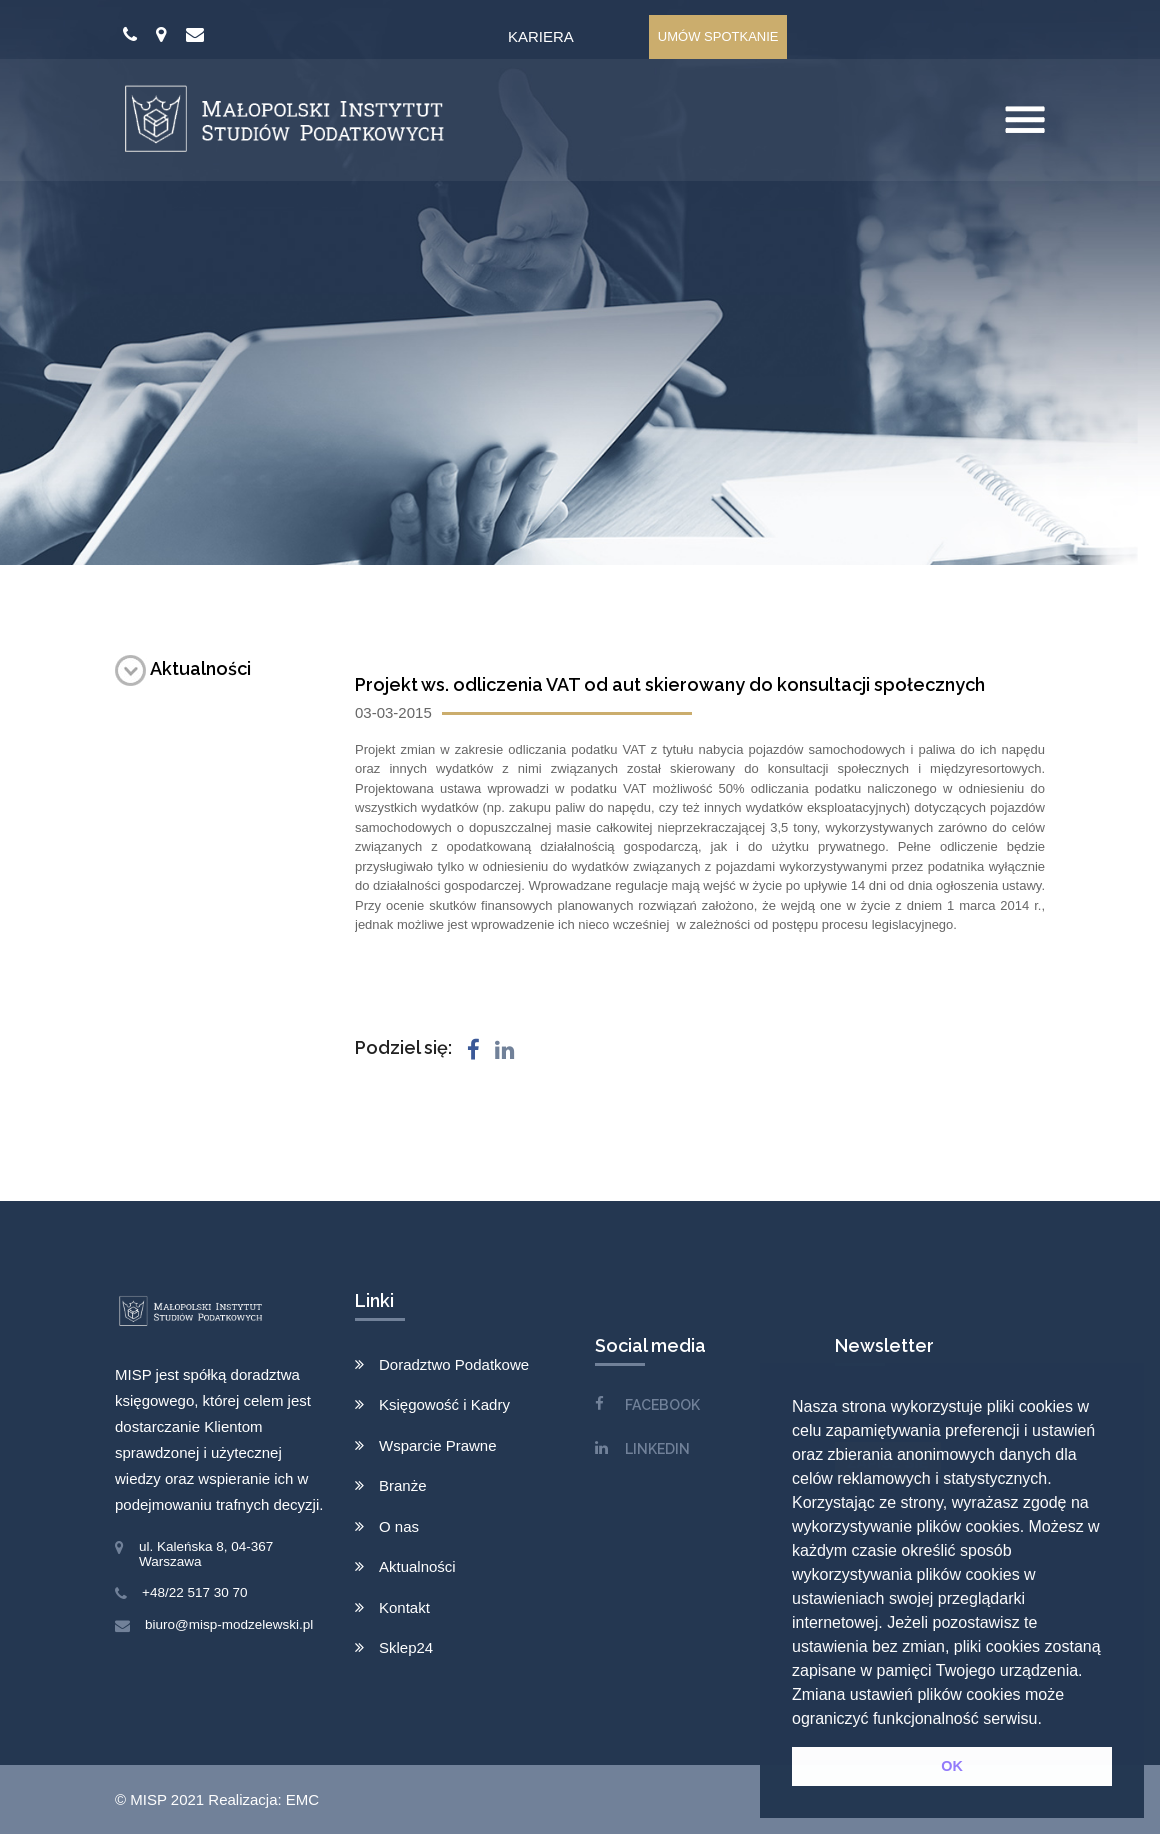 This screenshot has width=1160, height=1834. Describe the element at coordinates (194, 1592) in the screenshot. I see `+48/22 517 30 70` at that location.